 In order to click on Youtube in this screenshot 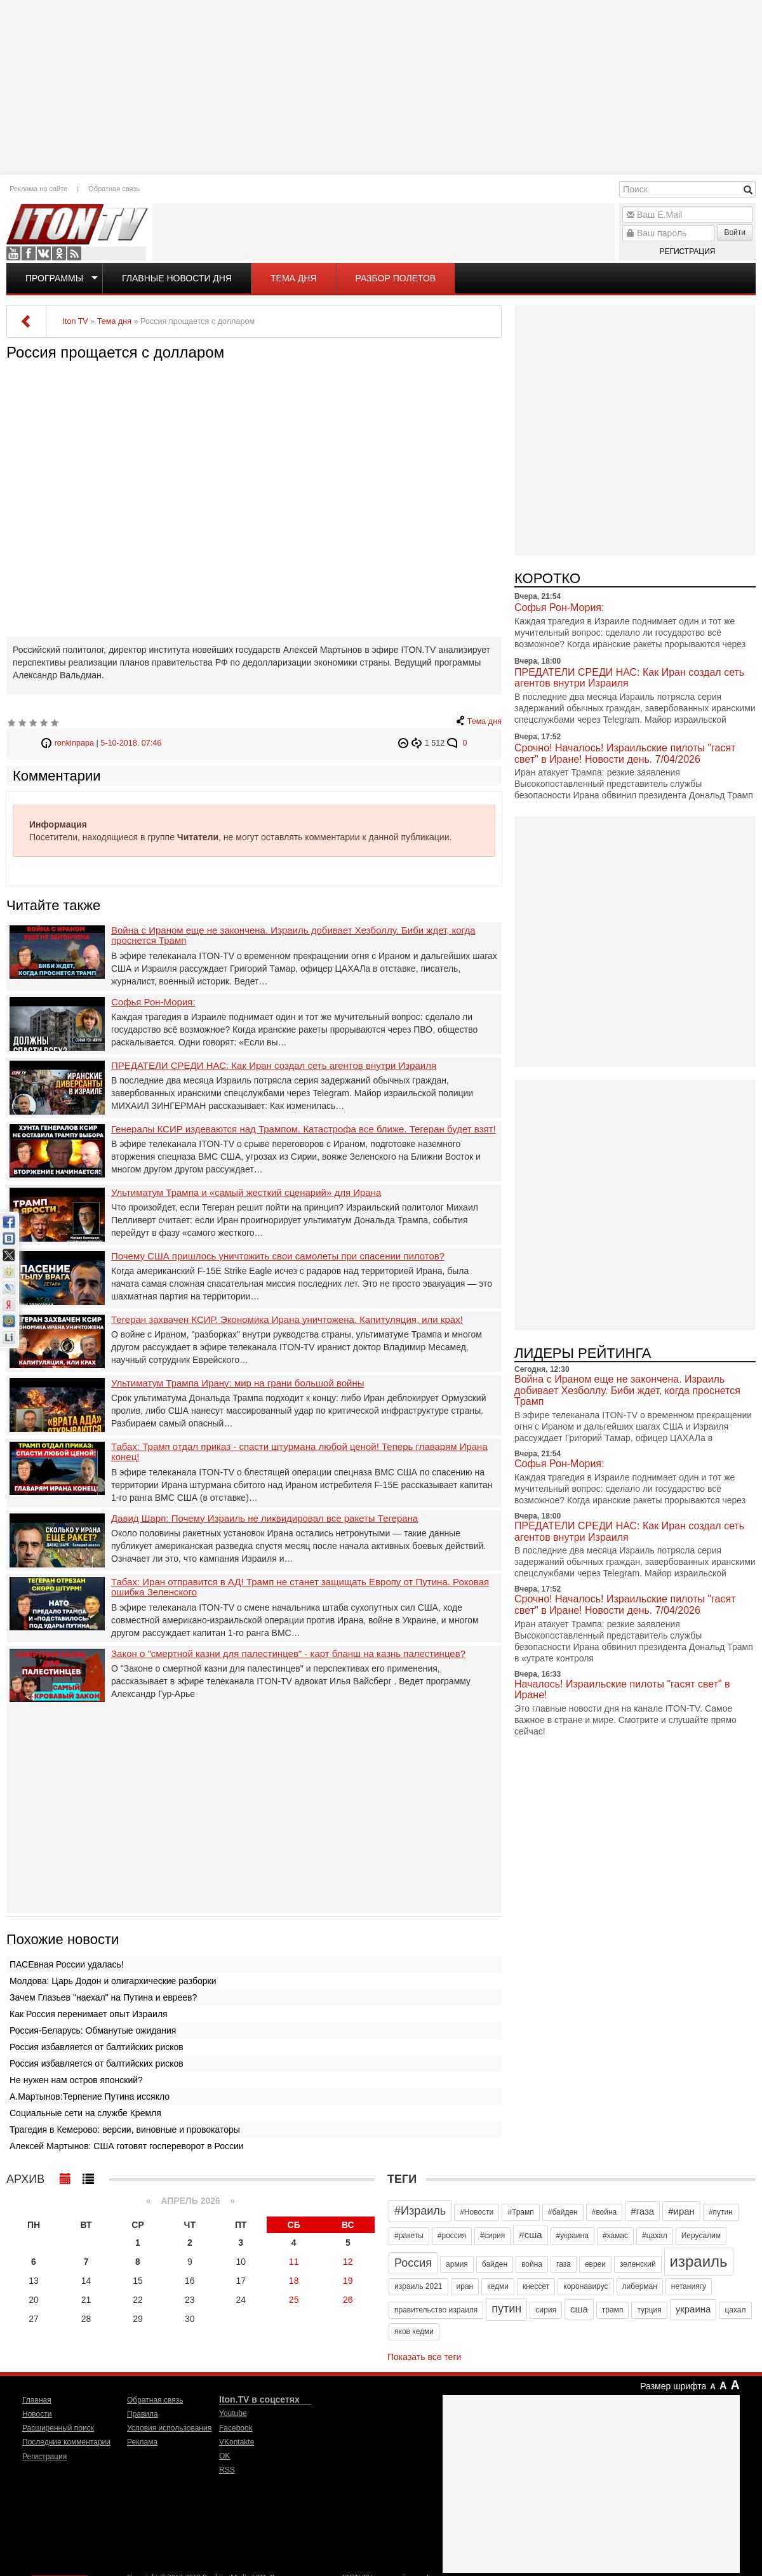, I will do `click(13, 253)`.